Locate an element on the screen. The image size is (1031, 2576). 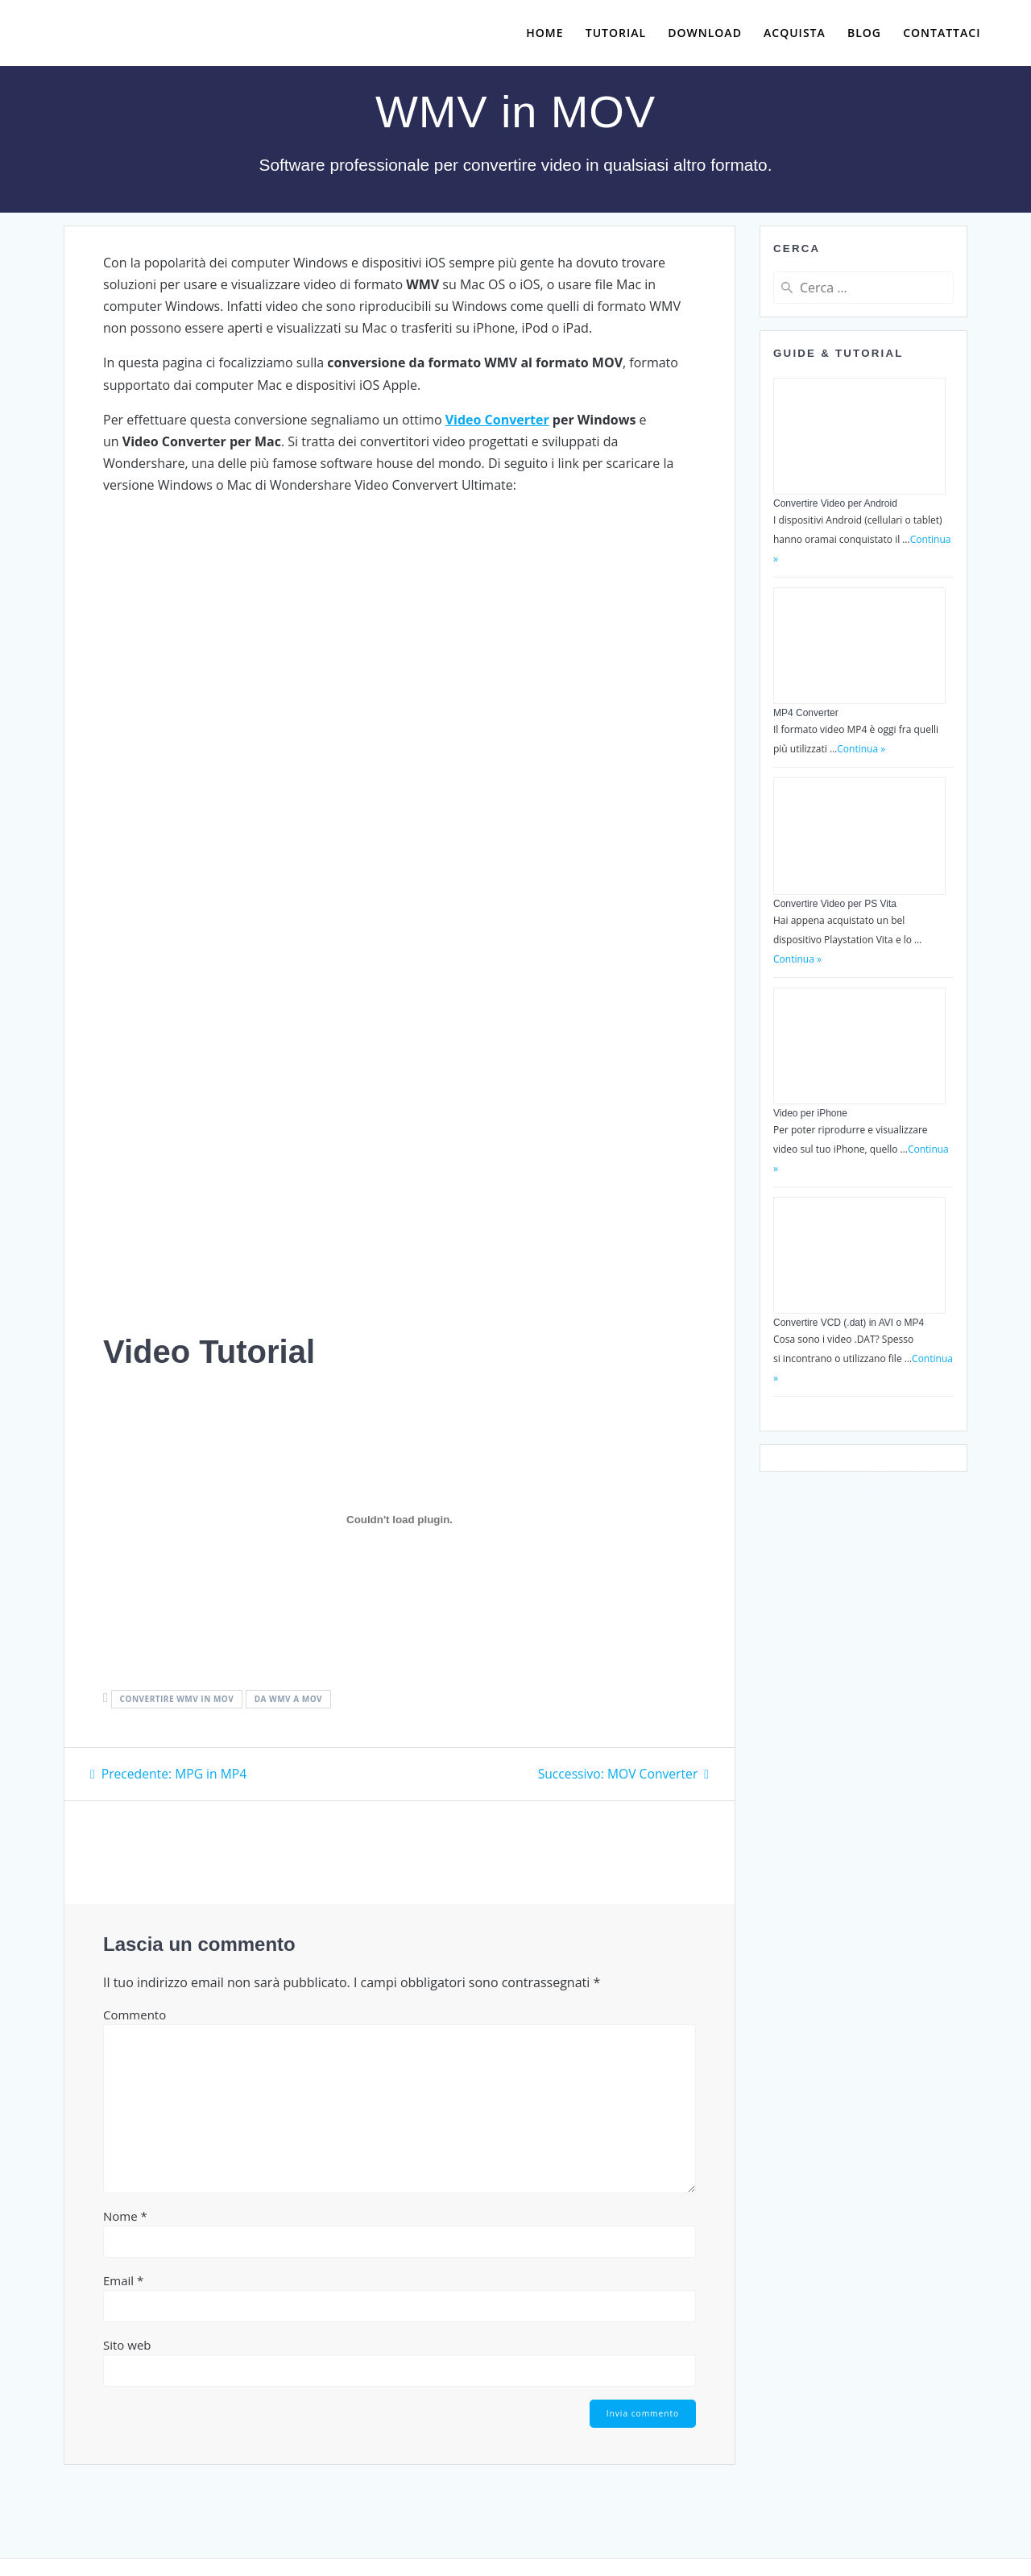
Video per iPhone is located at coordinates (810, 1113).